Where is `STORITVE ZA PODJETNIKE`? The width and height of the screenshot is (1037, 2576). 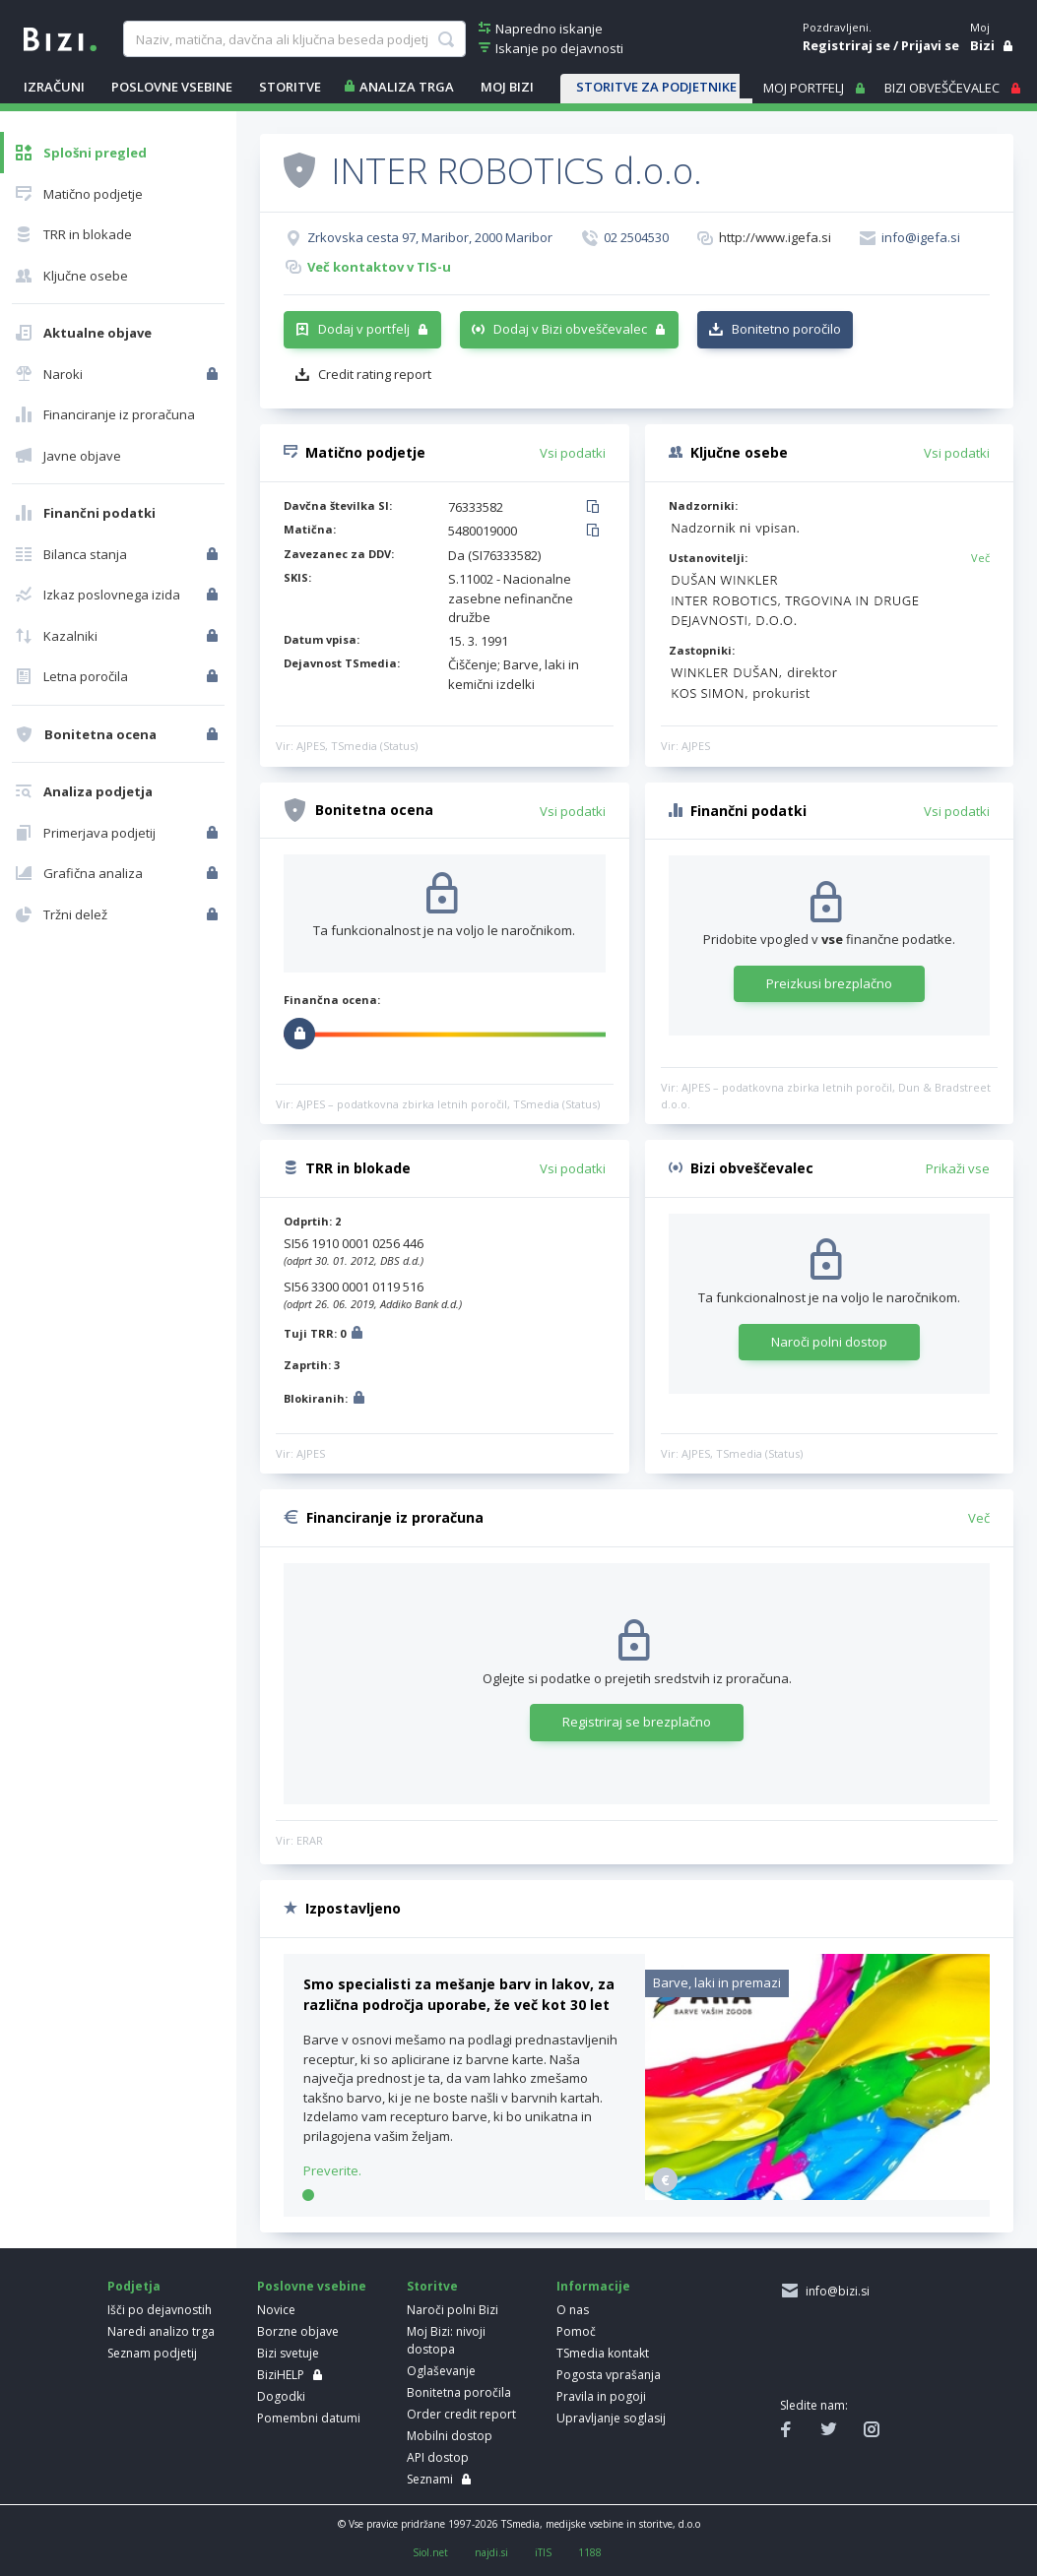 STORITVE ZA PODJETNIKE is located at coordinates (656, 86).